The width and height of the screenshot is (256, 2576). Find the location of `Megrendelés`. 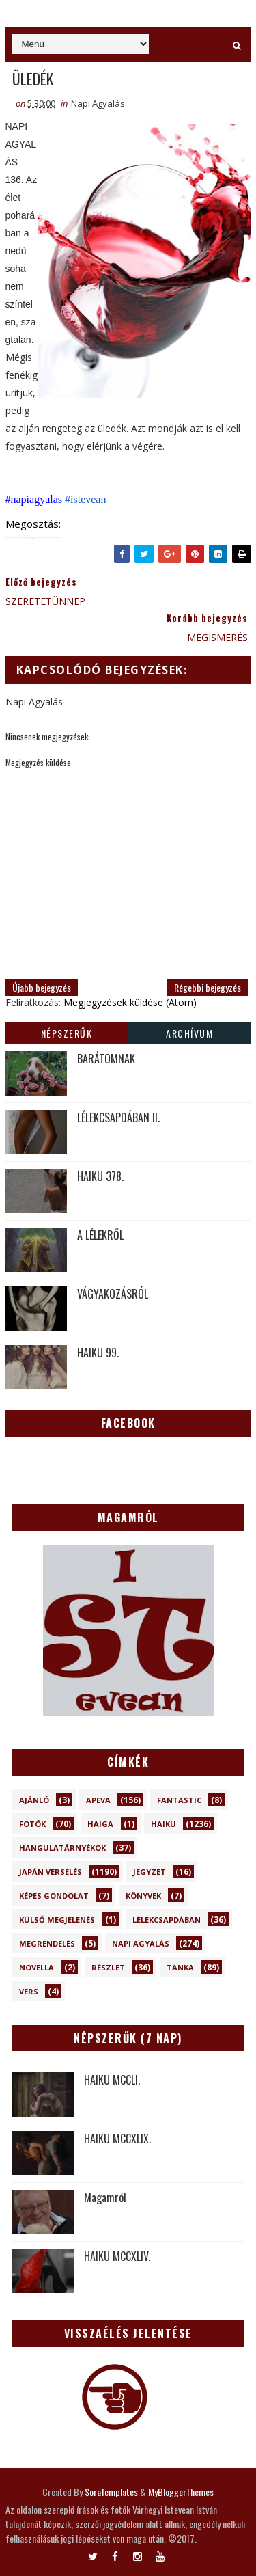

Megrendelés is located at coordinates (47, 1943).